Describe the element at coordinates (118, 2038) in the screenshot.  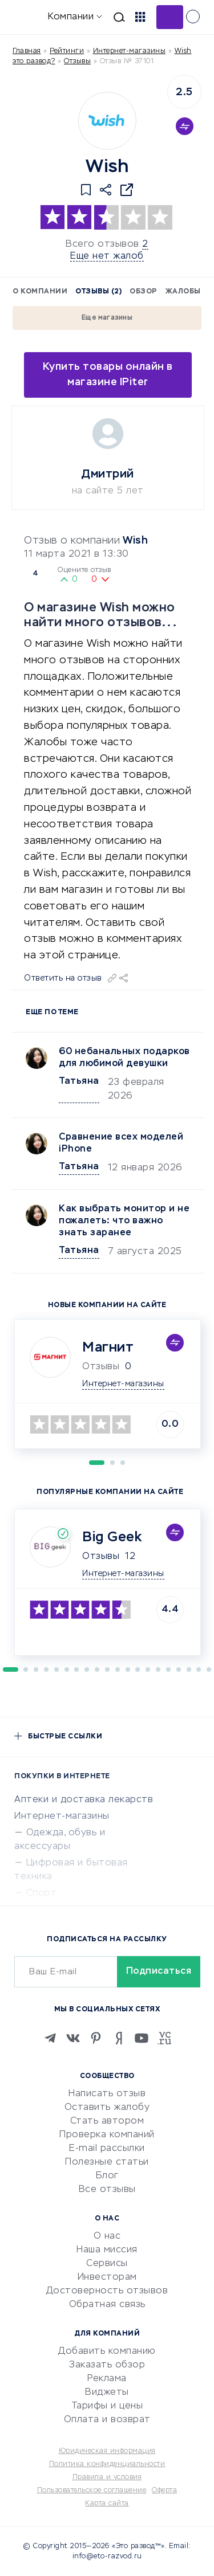
I see `[Zen]` at that location.